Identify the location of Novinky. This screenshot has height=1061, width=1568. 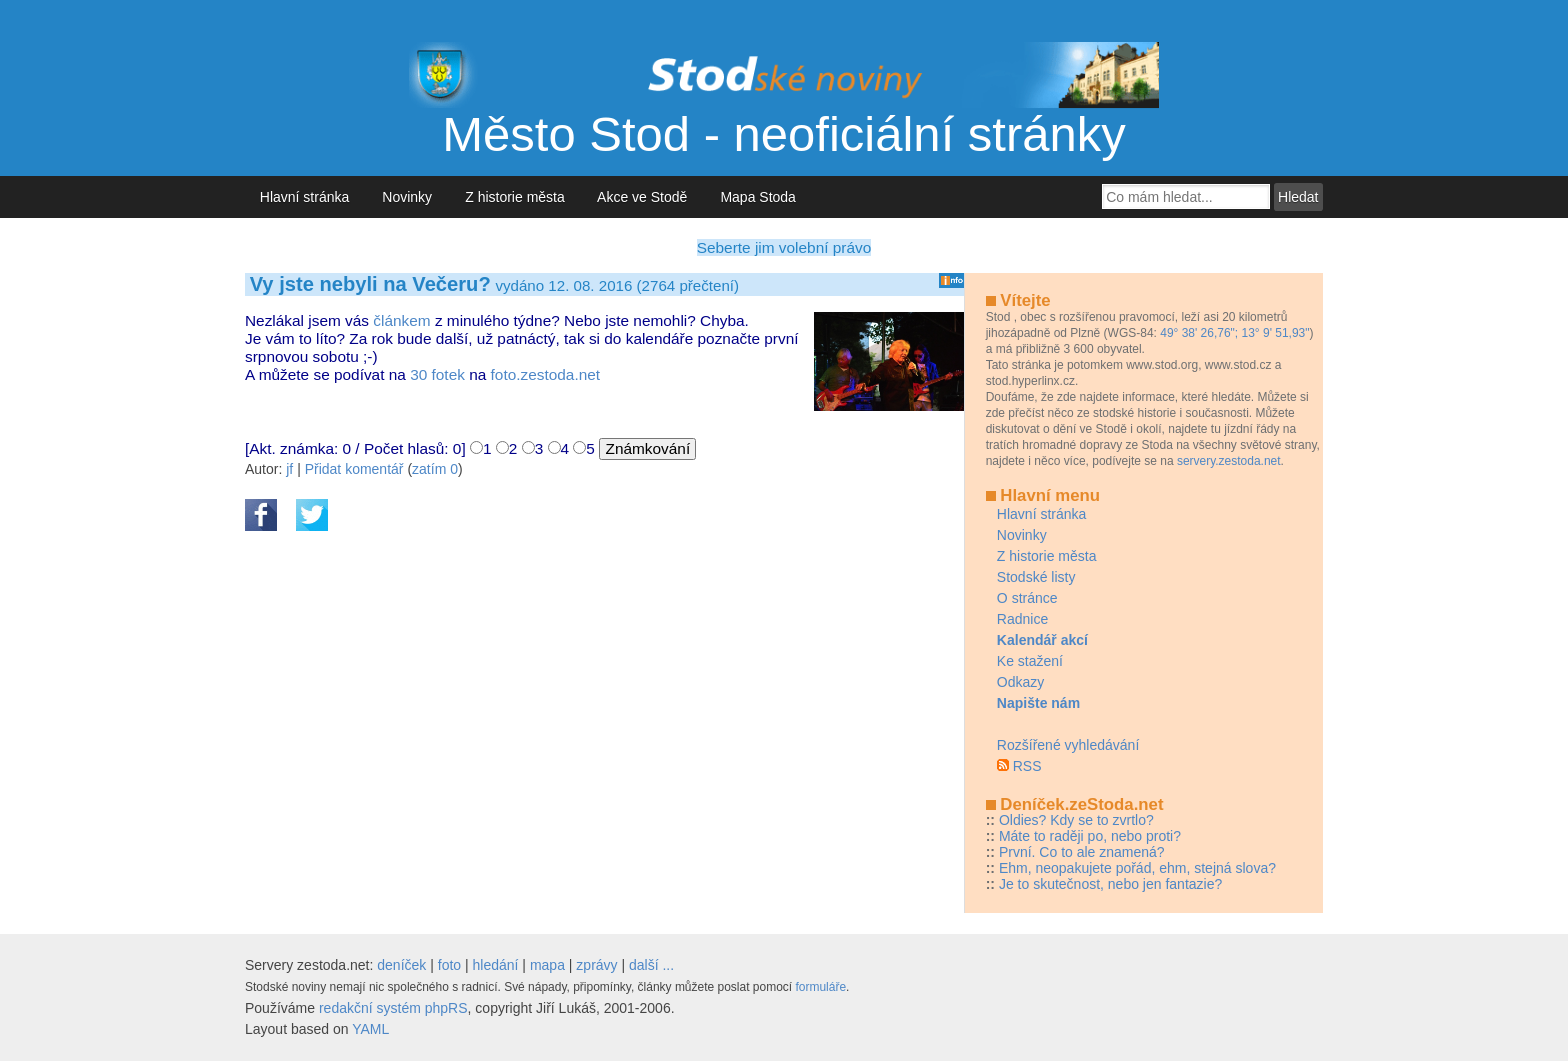
(407, 197).